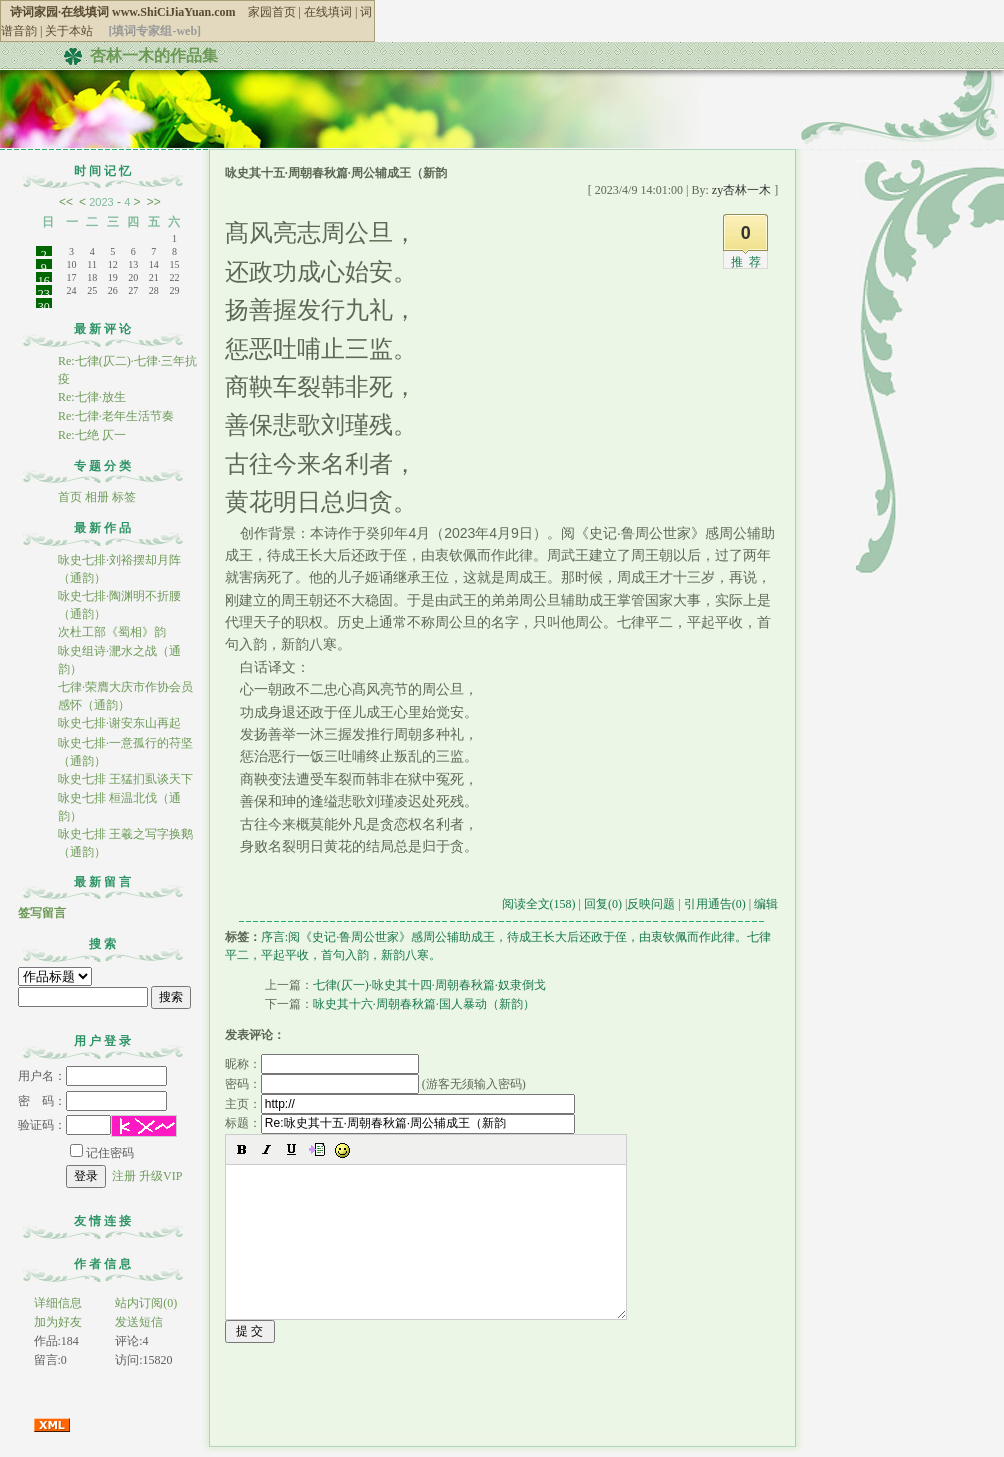 This screenshot has width=1004, height=1457. What do you see at coordinates (715, 904) in the screenshot?
I see `引用通告` at bounding box center [715, 904].